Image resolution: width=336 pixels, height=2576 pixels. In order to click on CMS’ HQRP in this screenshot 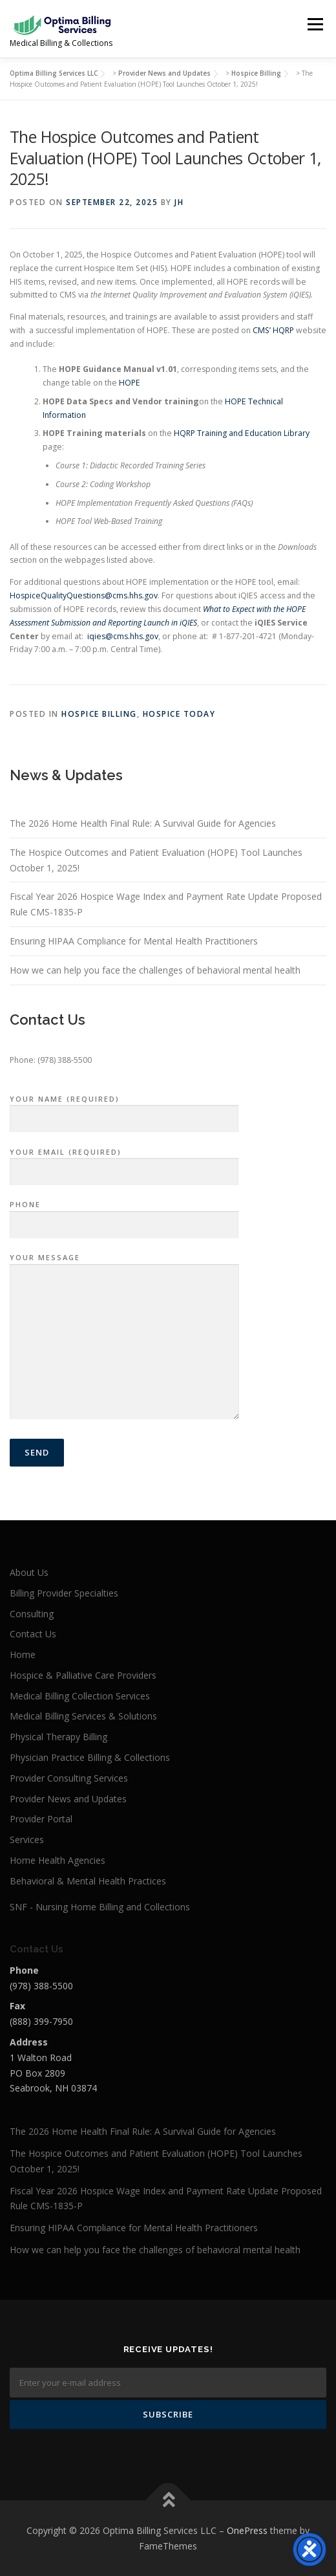, I will do `click(273, 330)`.